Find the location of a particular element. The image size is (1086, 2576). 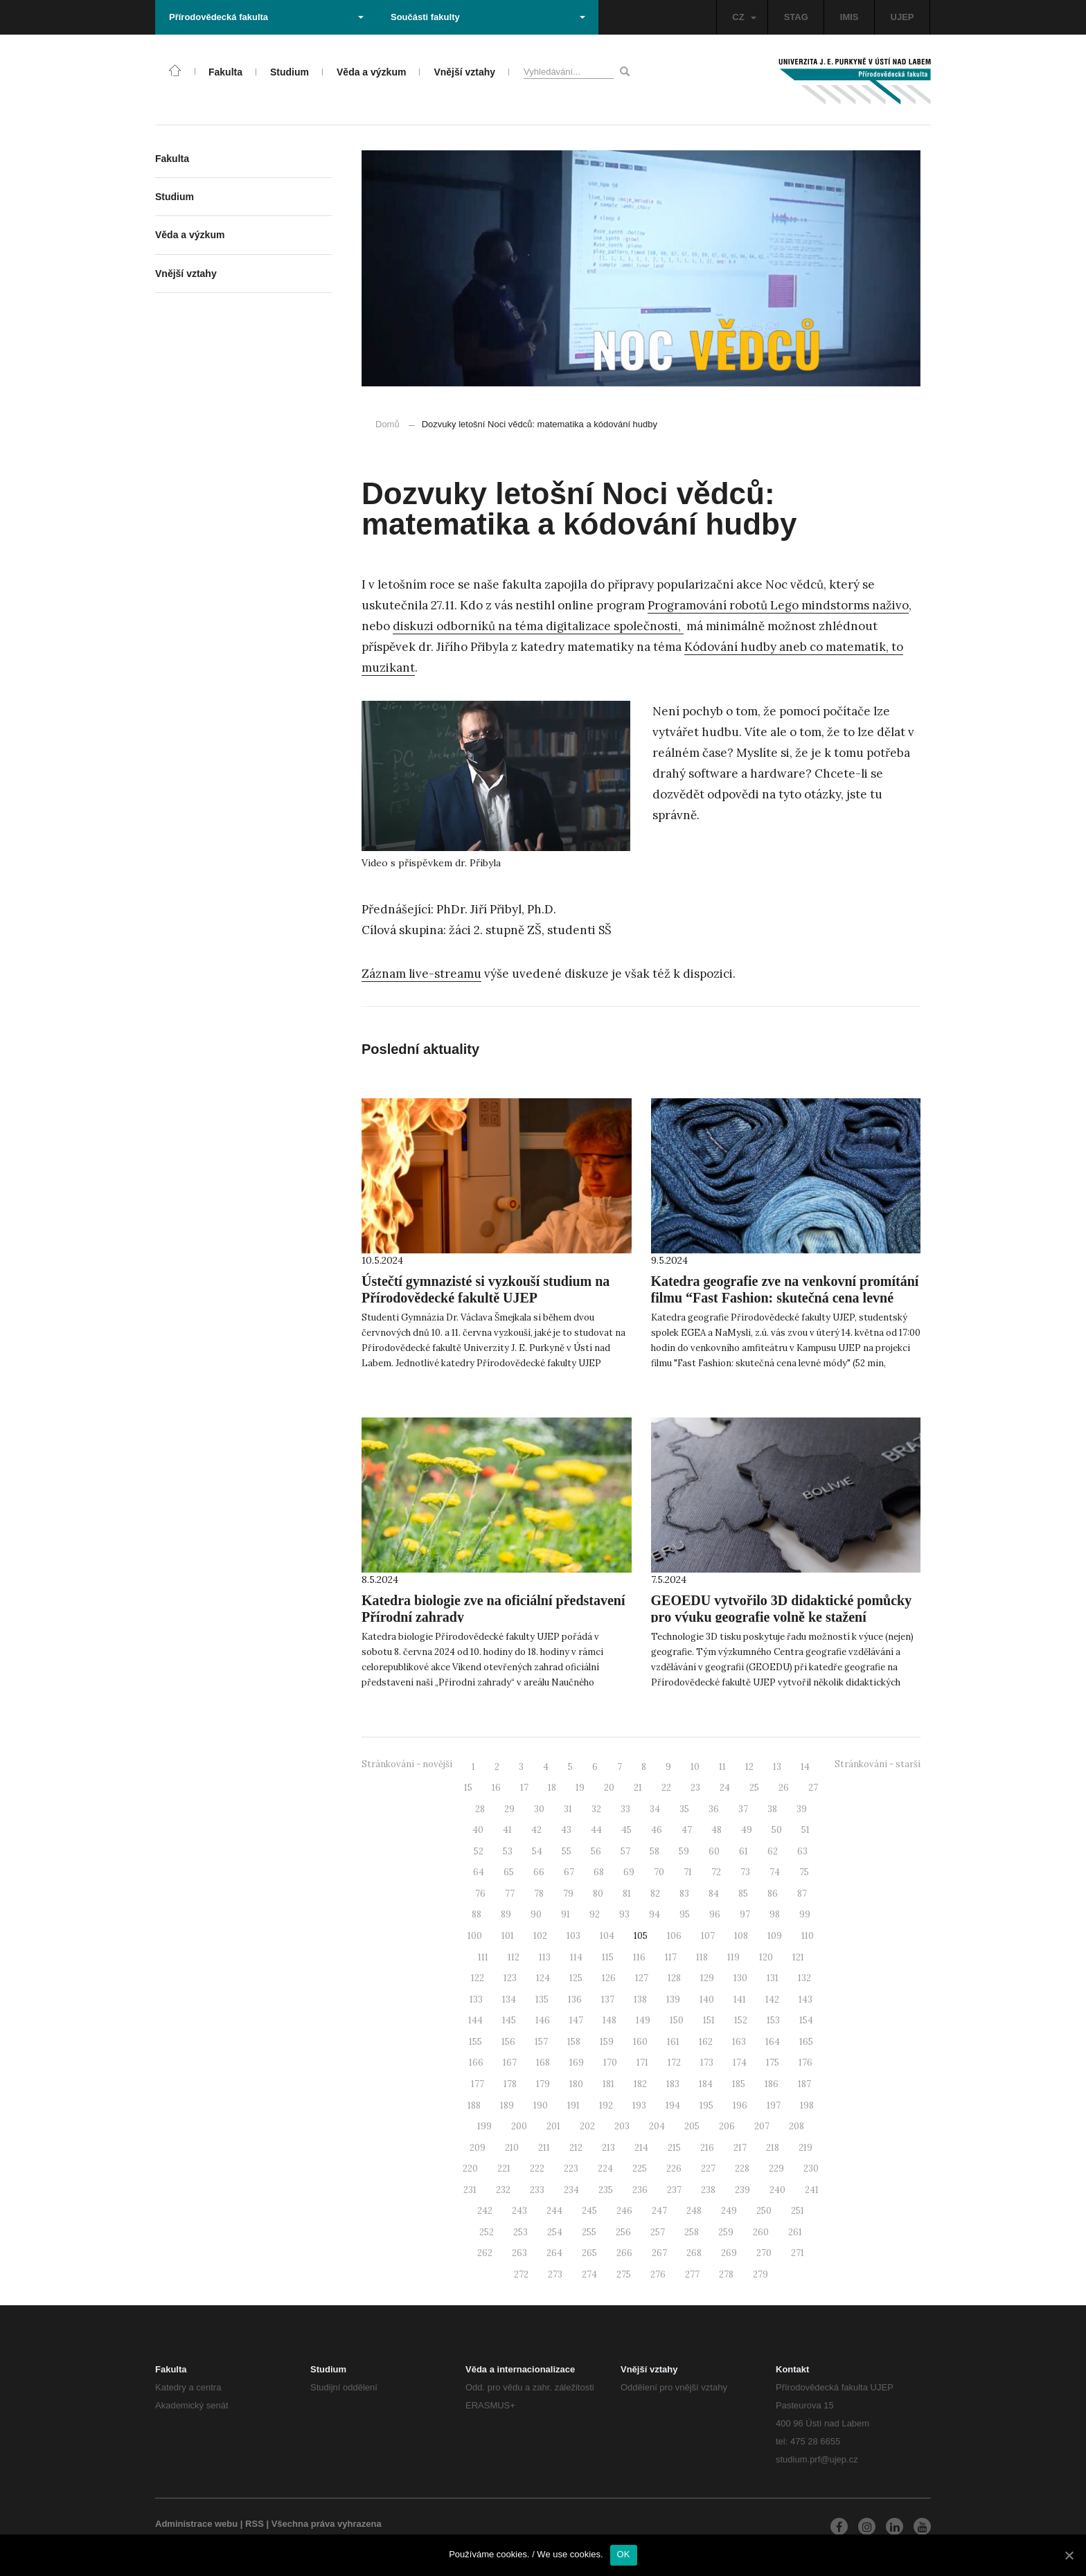

250 is located at coordinates (764, 2211).